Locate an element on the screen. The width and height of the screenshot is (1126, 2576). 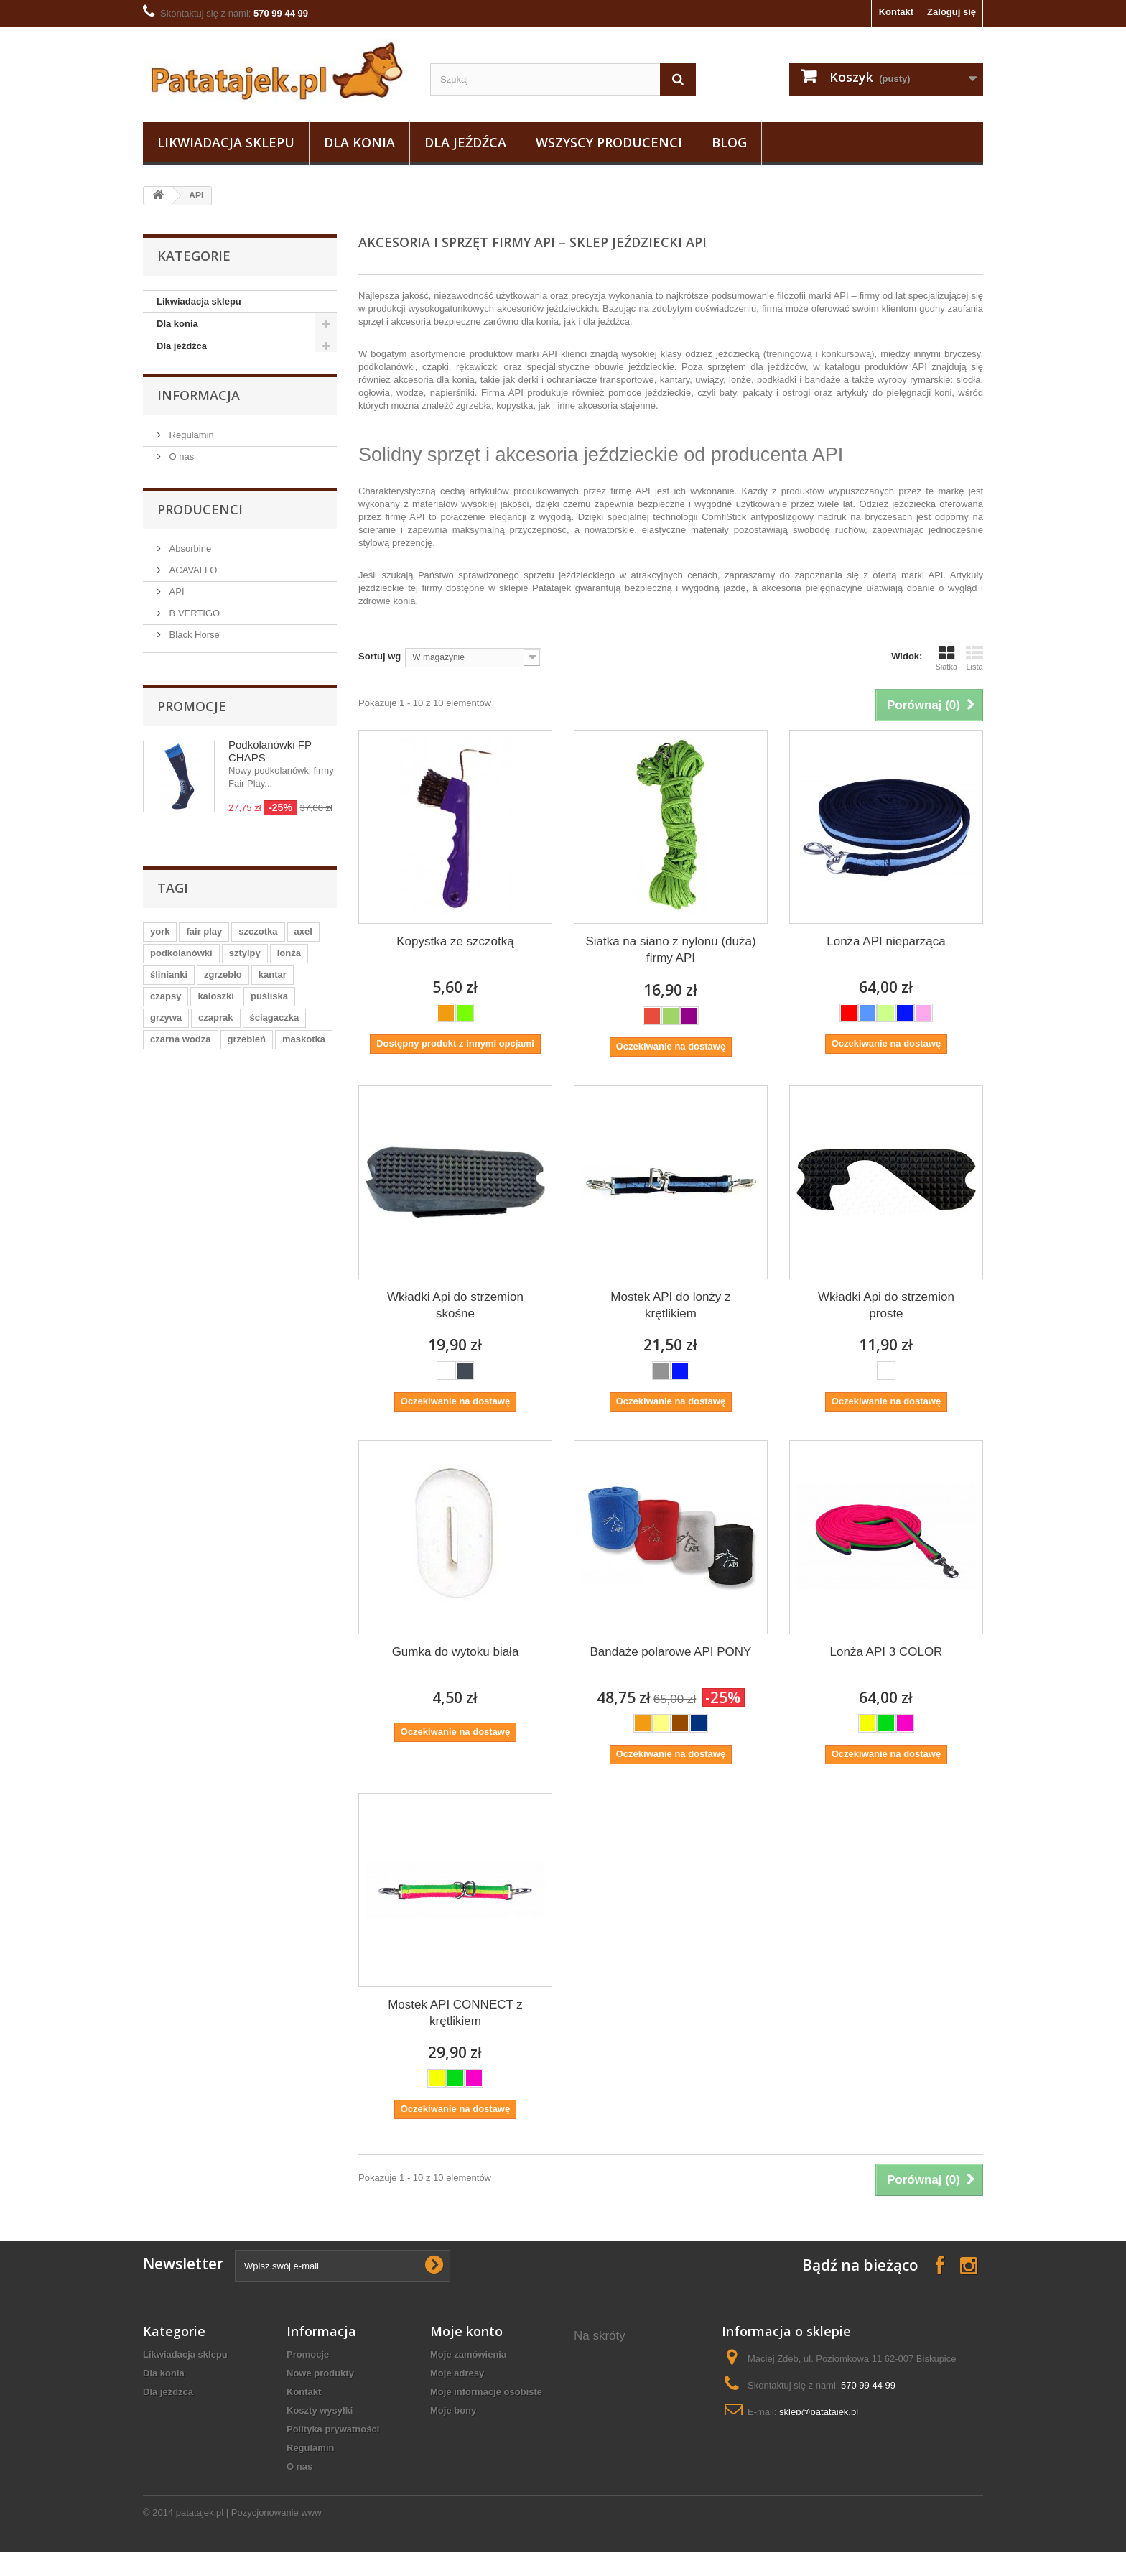
puśliska is located at coordinates (269, 1044).